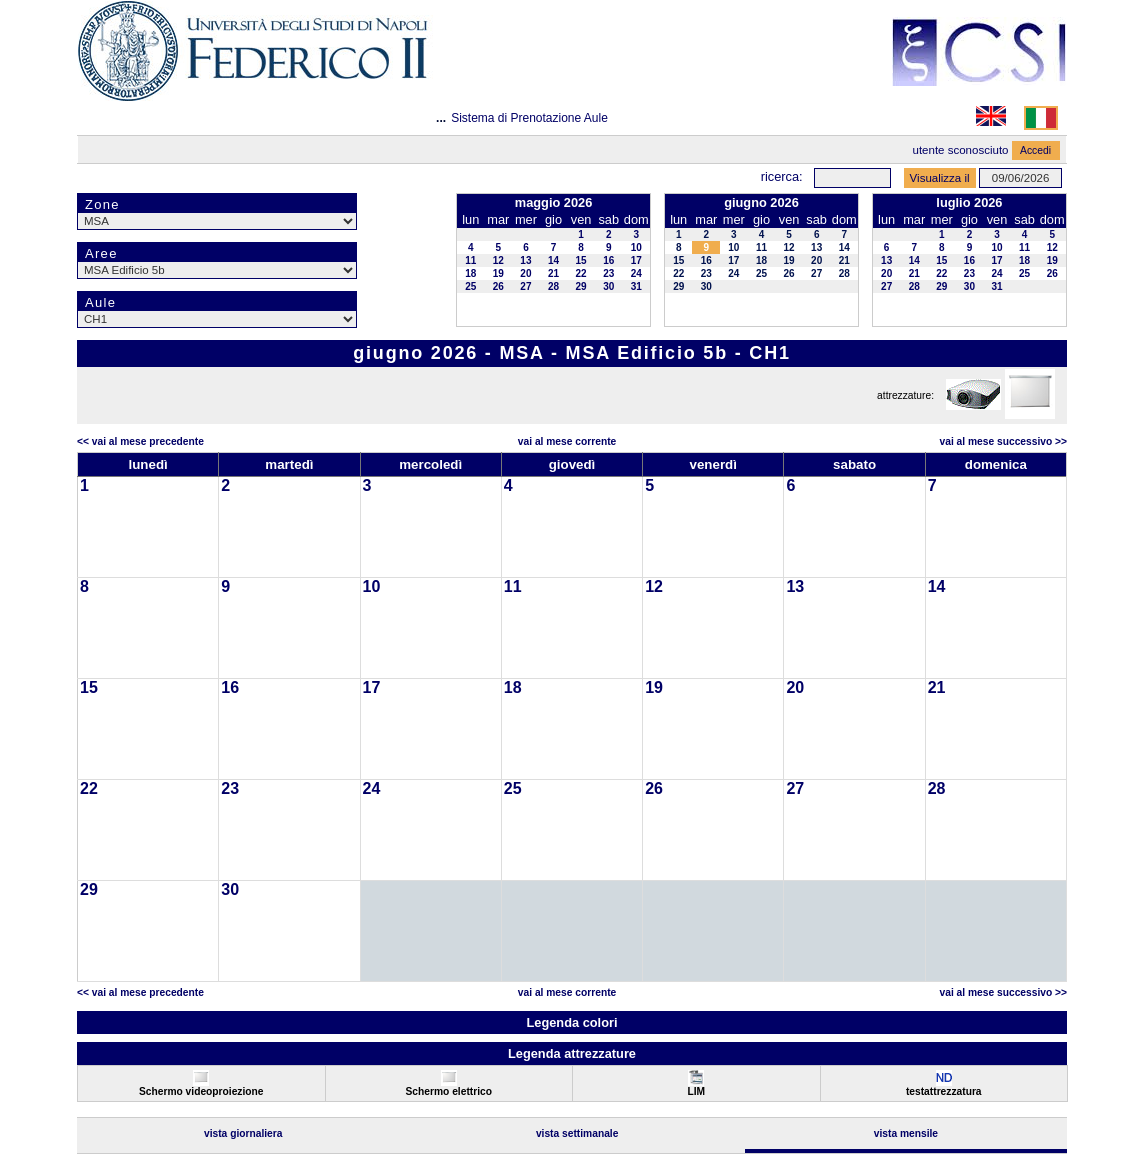 This screenshot has width=1144, height=1154. Describe the element at coordinates (636, 247) in the screenshot. I see `10` at that location.